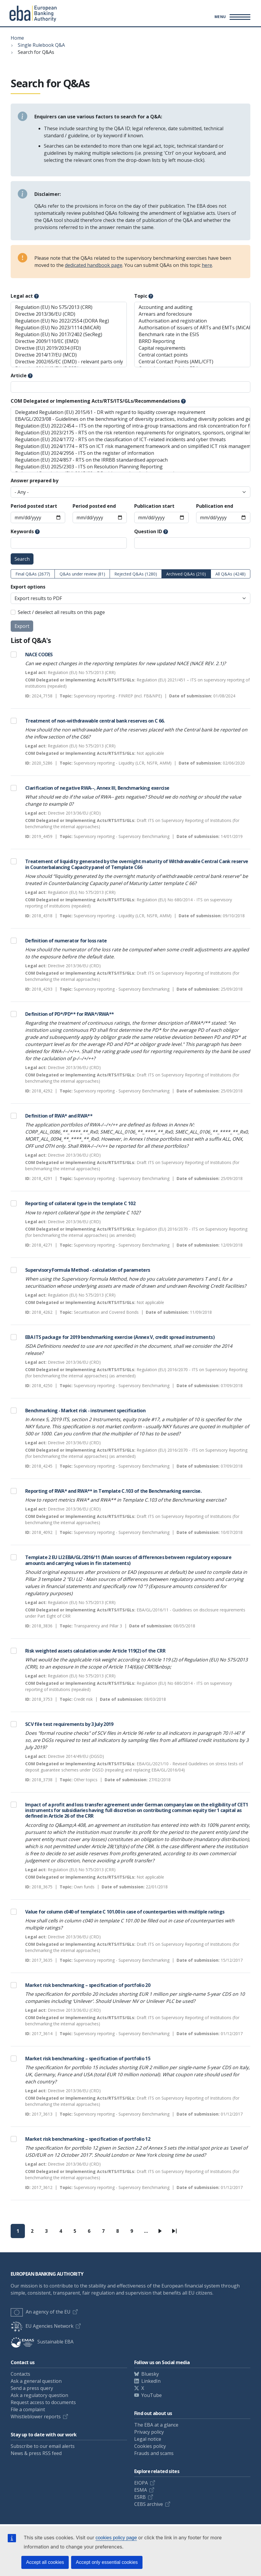 This screenshot has height=2576, width=261. Describe the element at coordinates (69, 320) in the screenshot. I see `Regulation (EU) No 2022/2554 (DORA Reg)` at that location.